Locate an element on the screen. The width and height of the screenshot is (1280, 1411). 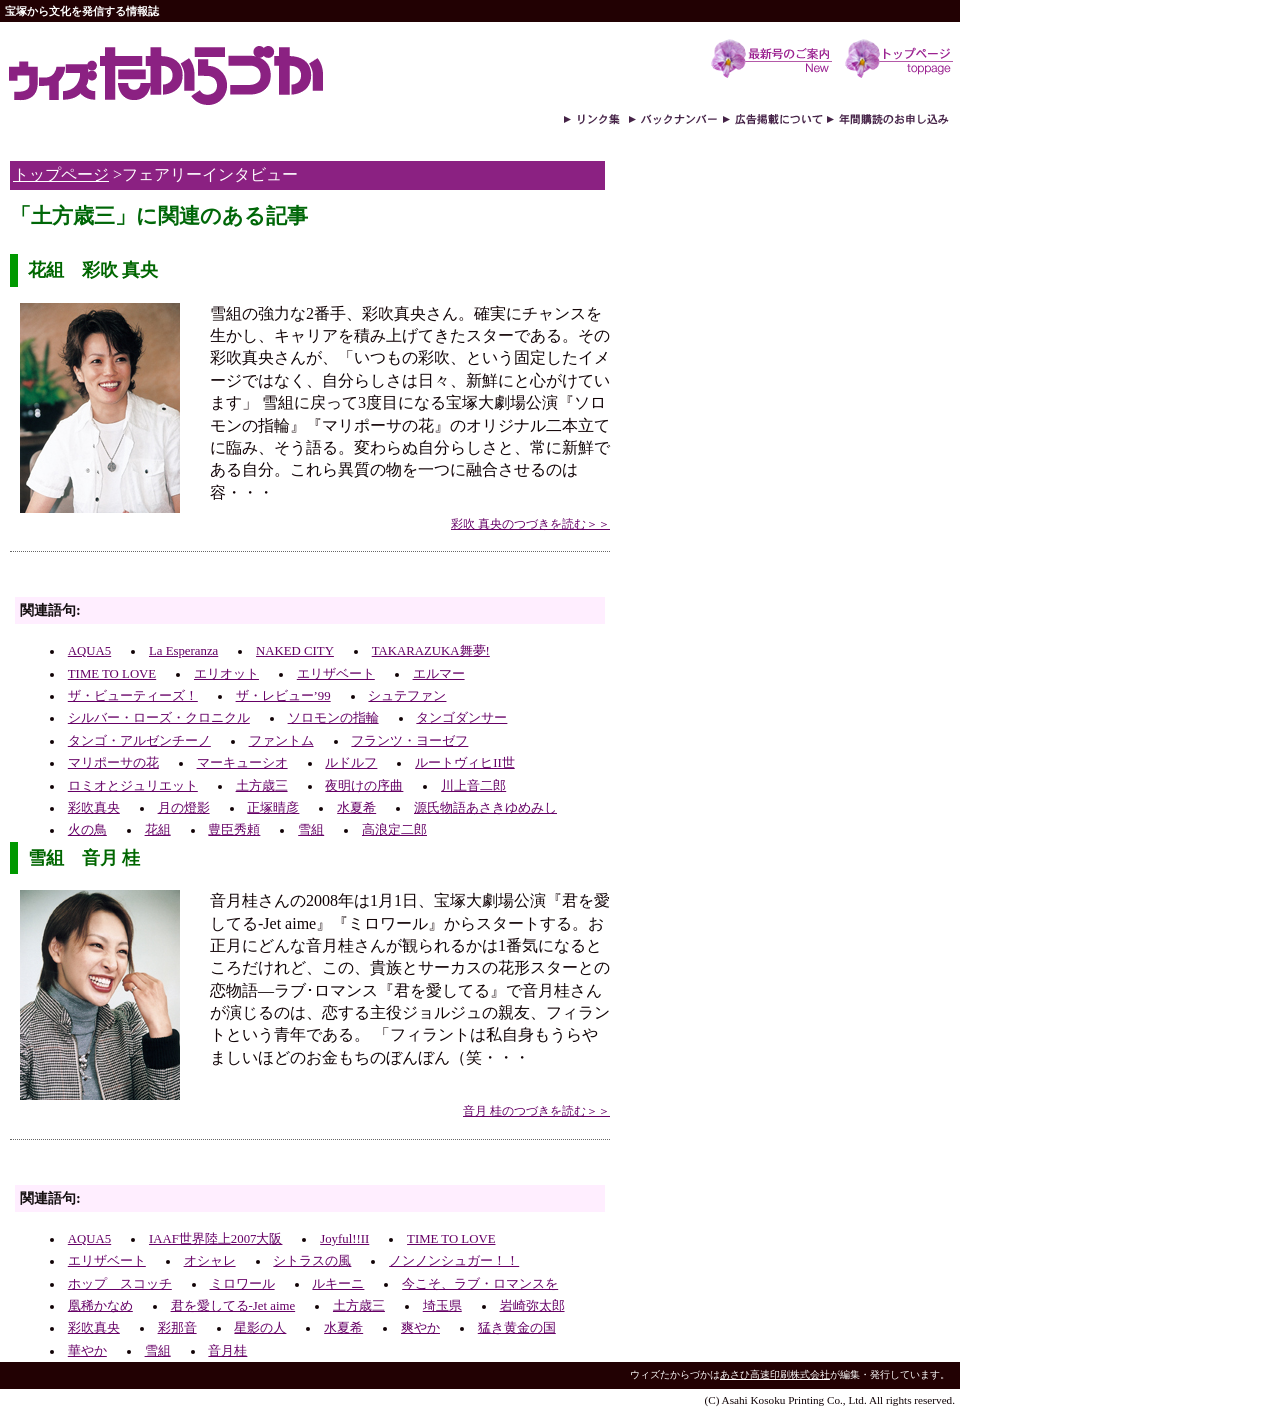
彩吹 真央のつづきを読む＞＞ is located at coordinates (530, 524).